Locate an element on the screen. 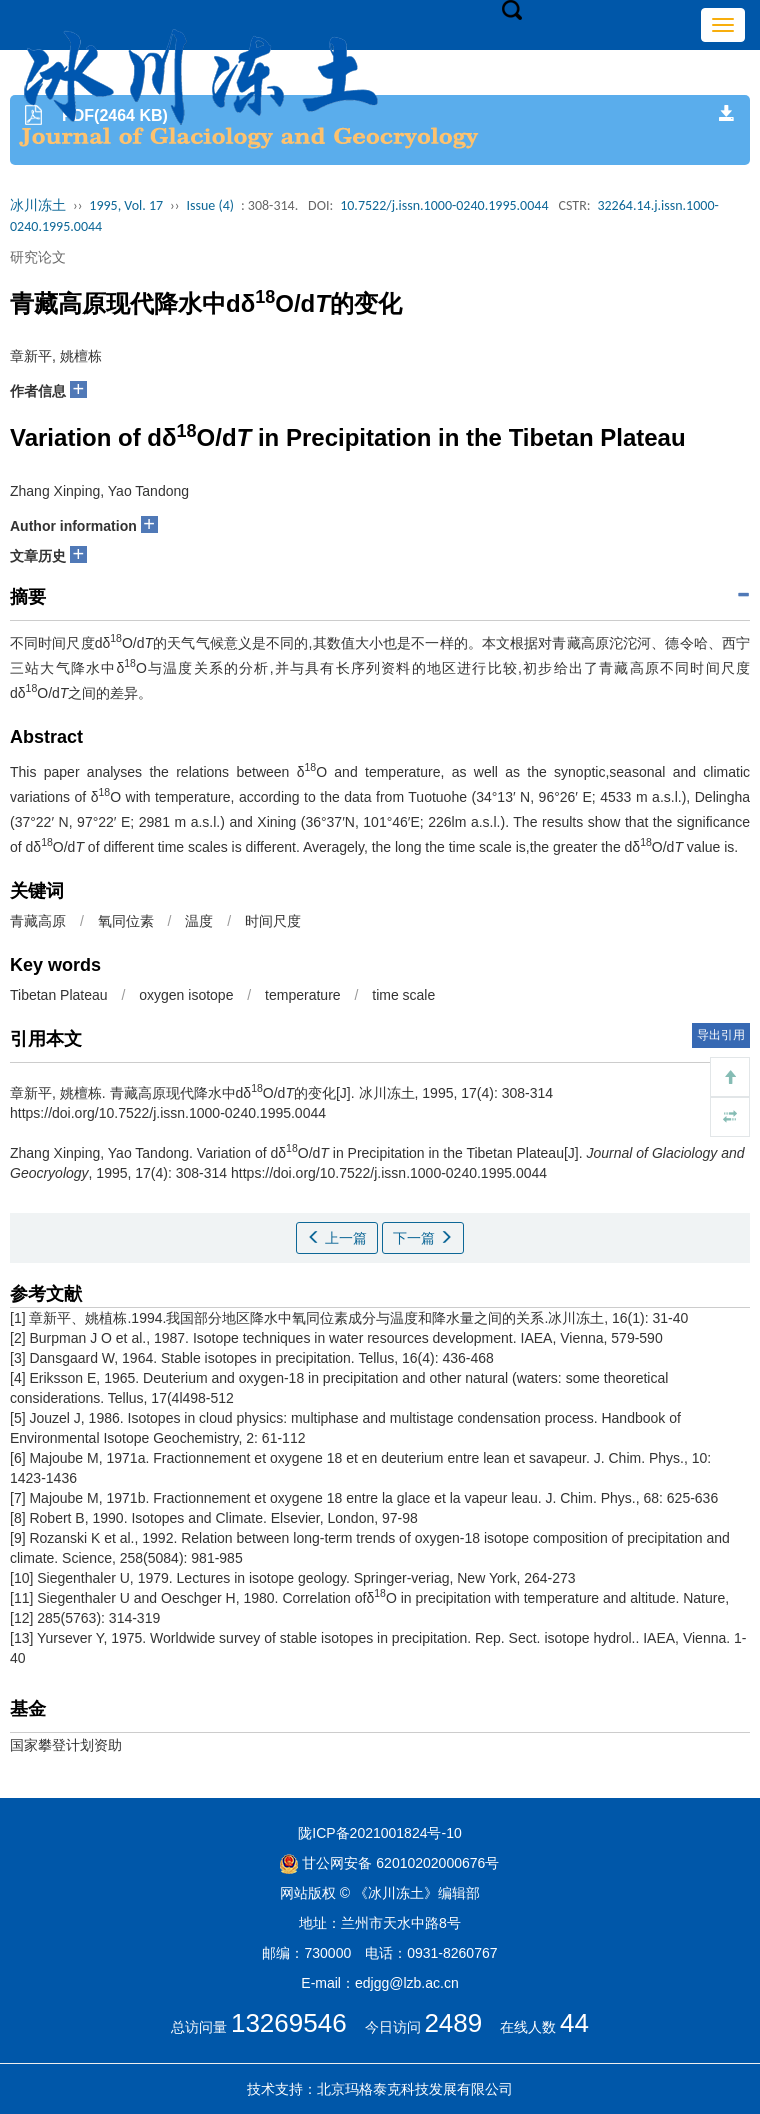 Image resolution: width=760 pixels, height=2114 pixels. 北京玛格泰克科技发展有限公司 is located at coordinates (415, 2089).